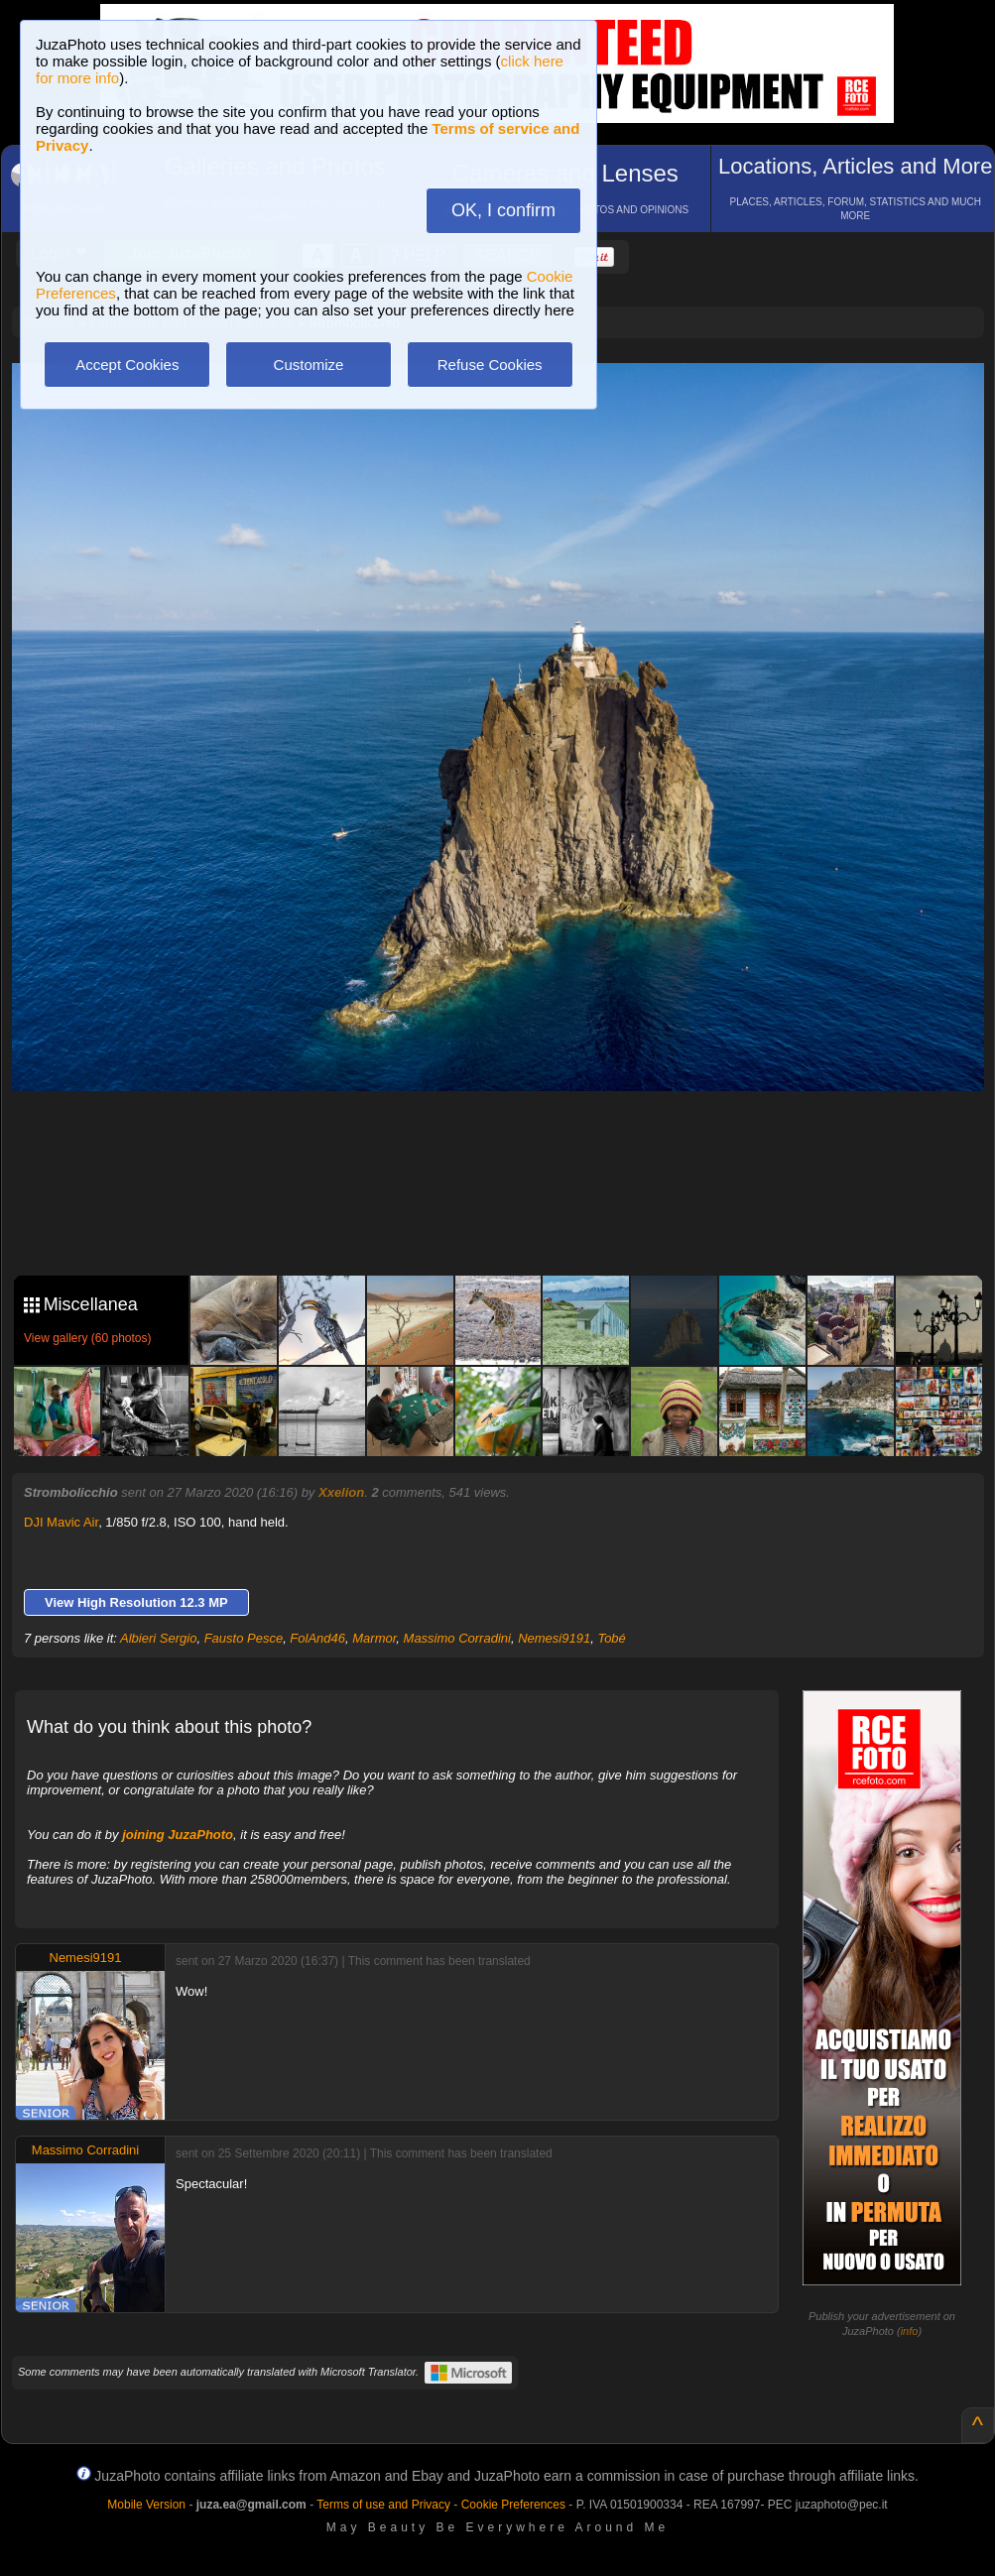  I want to click on Marmor, so click(374, 1638).